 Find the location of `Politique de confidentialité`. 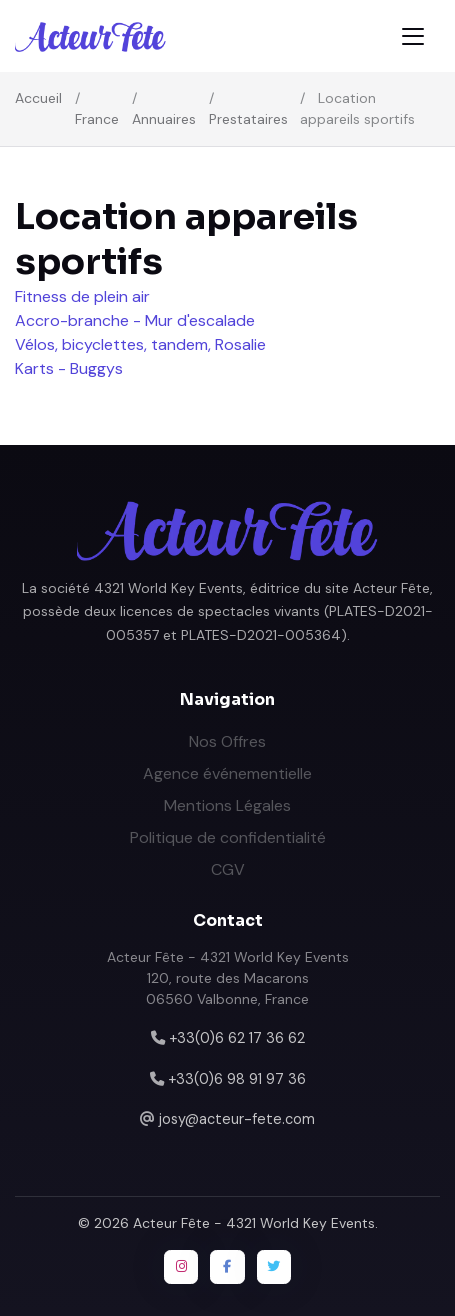

Politique de confidentialité is located at coordinates (228, 837).